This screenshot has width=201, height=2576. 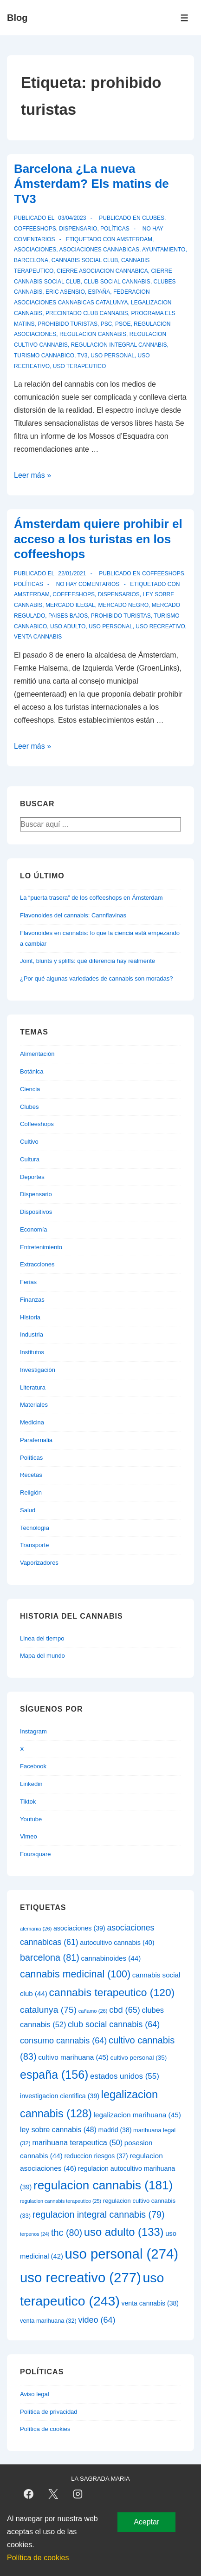 I want to click on Literatura, so click(x=32, y=1387).